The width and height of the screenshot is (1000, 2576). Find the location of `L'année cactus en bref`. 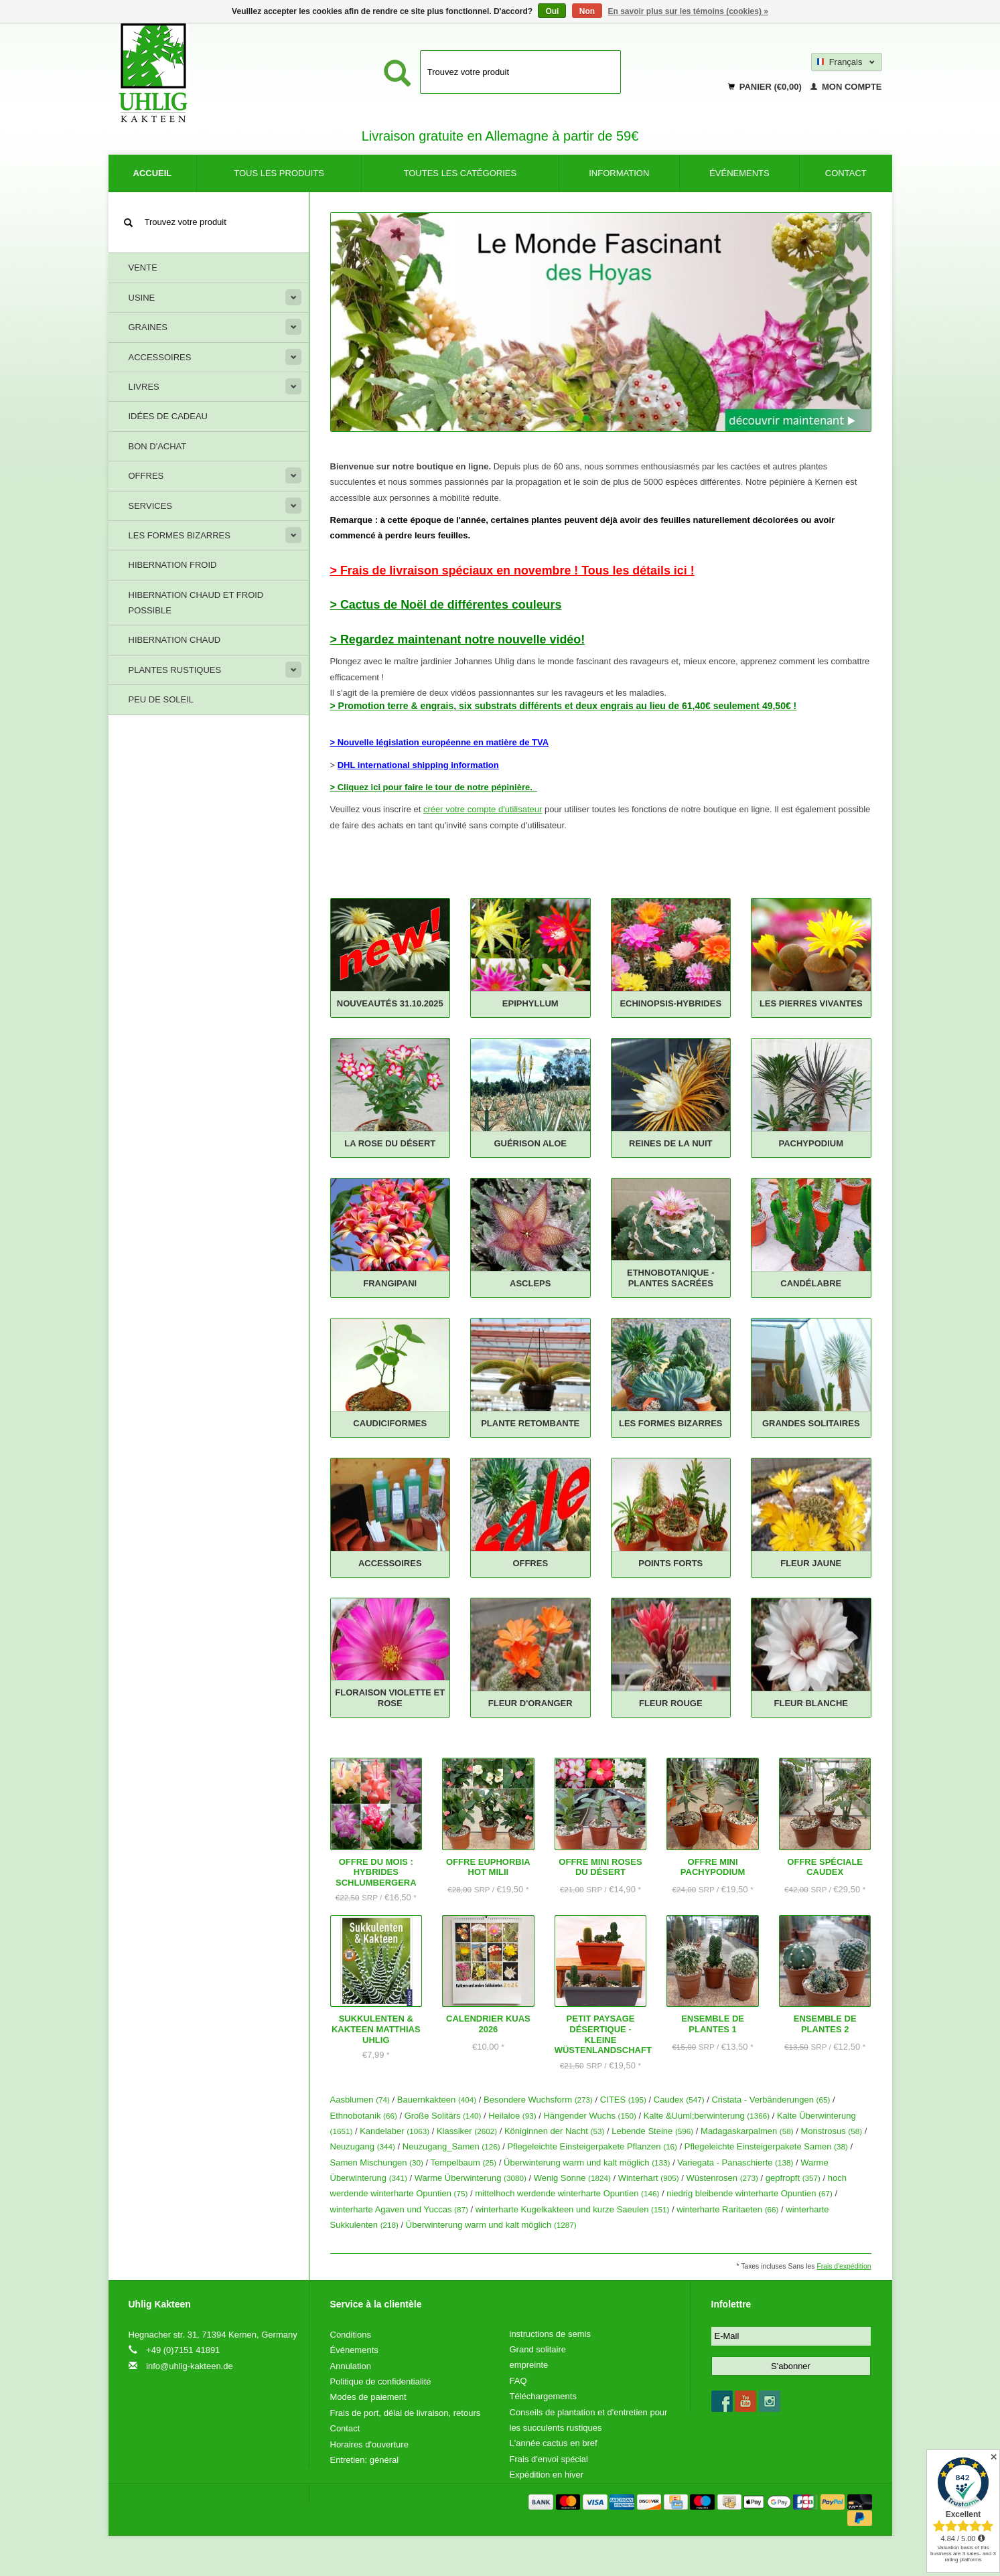

L'année cactus en bref is located at coordinates (553, 2443).